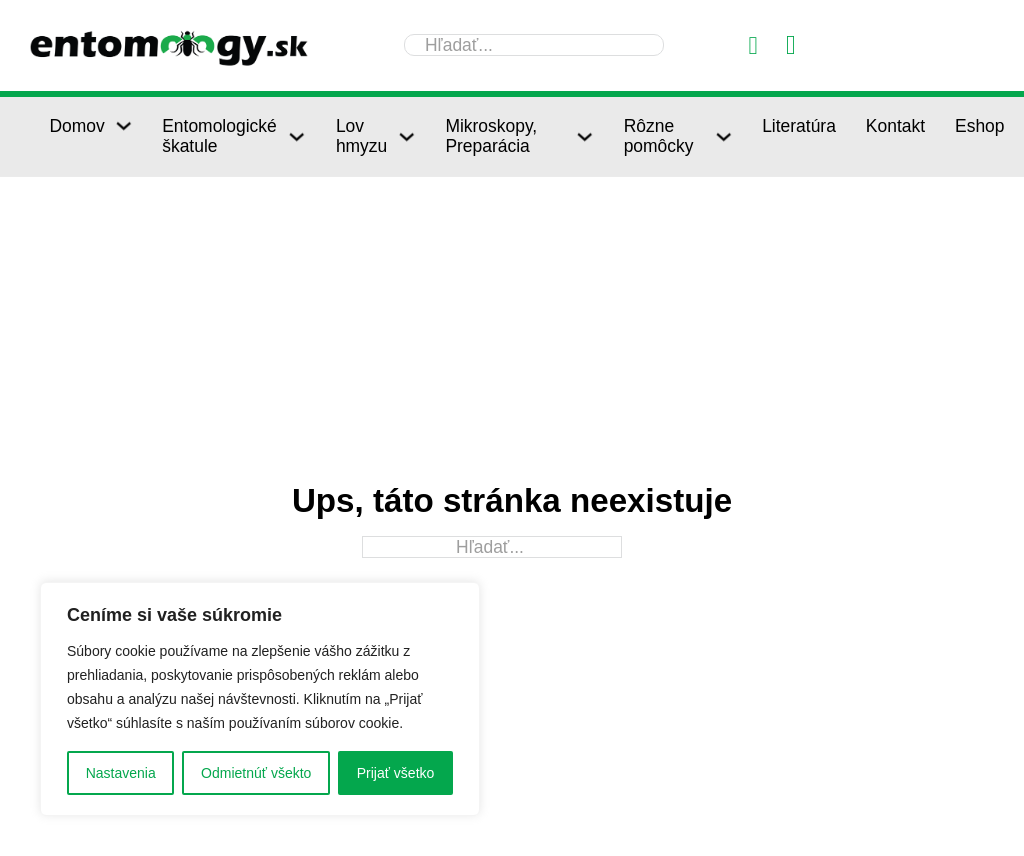  What do you see at coordinates (123, 125) in the screenshot?
I see `[Domov Podmenu]` at bounding box center [123, 125].